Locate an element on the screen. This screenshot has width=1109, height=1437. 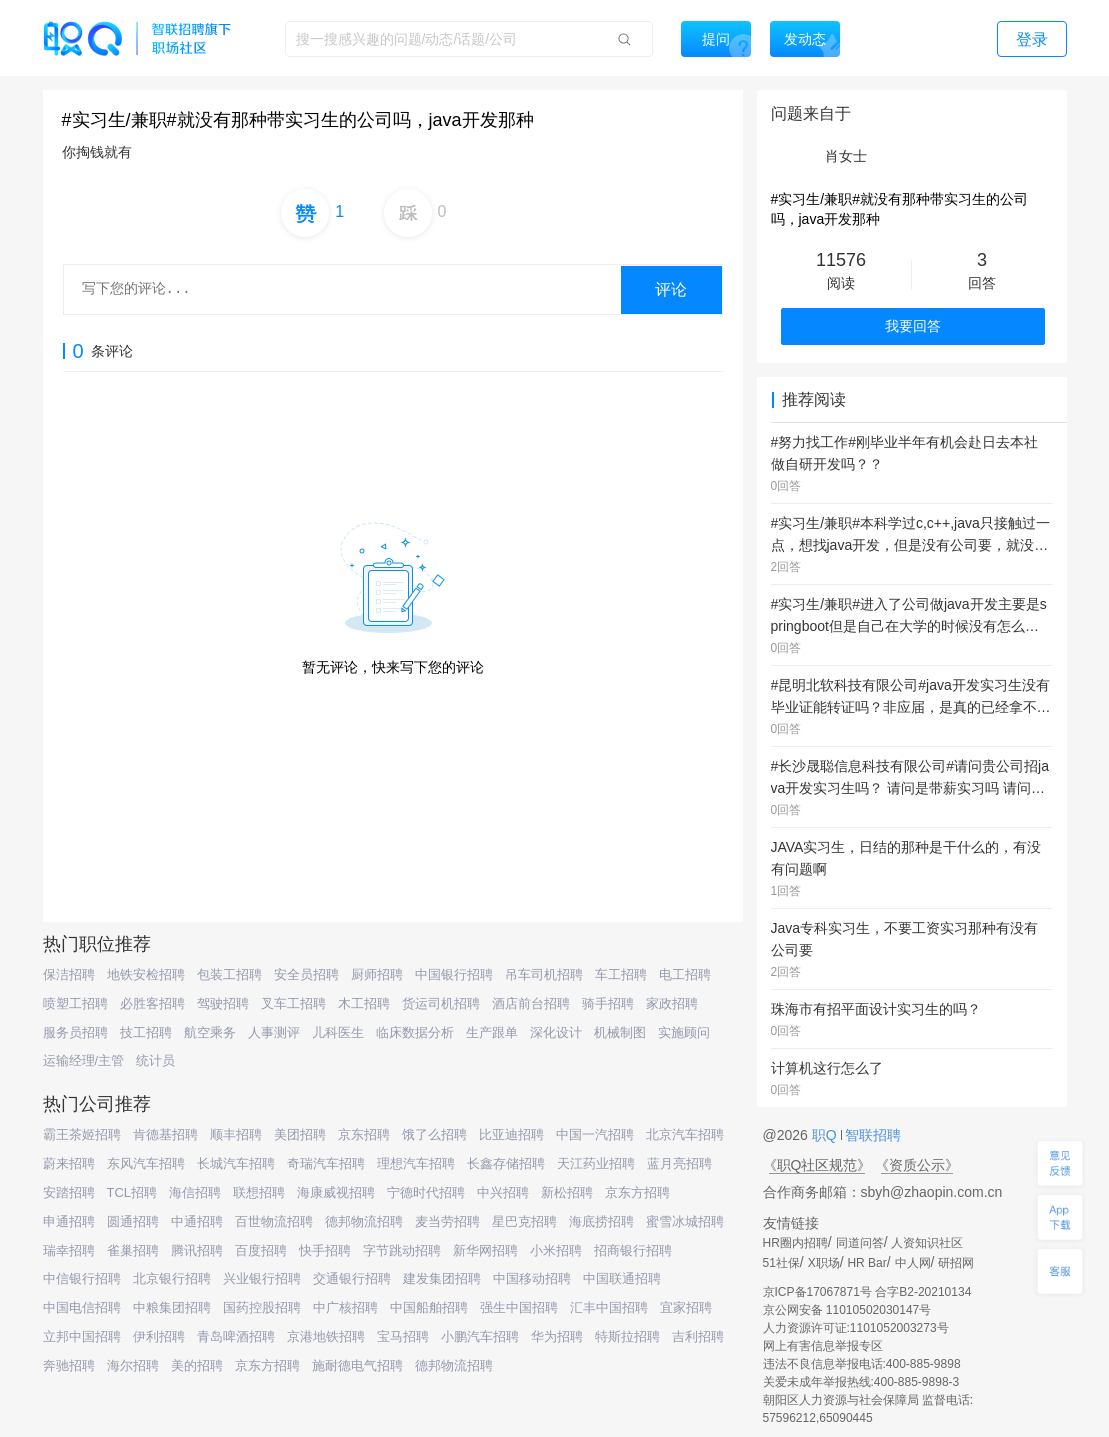
瑞幸招聘 is located at coordinates (69, 1250).